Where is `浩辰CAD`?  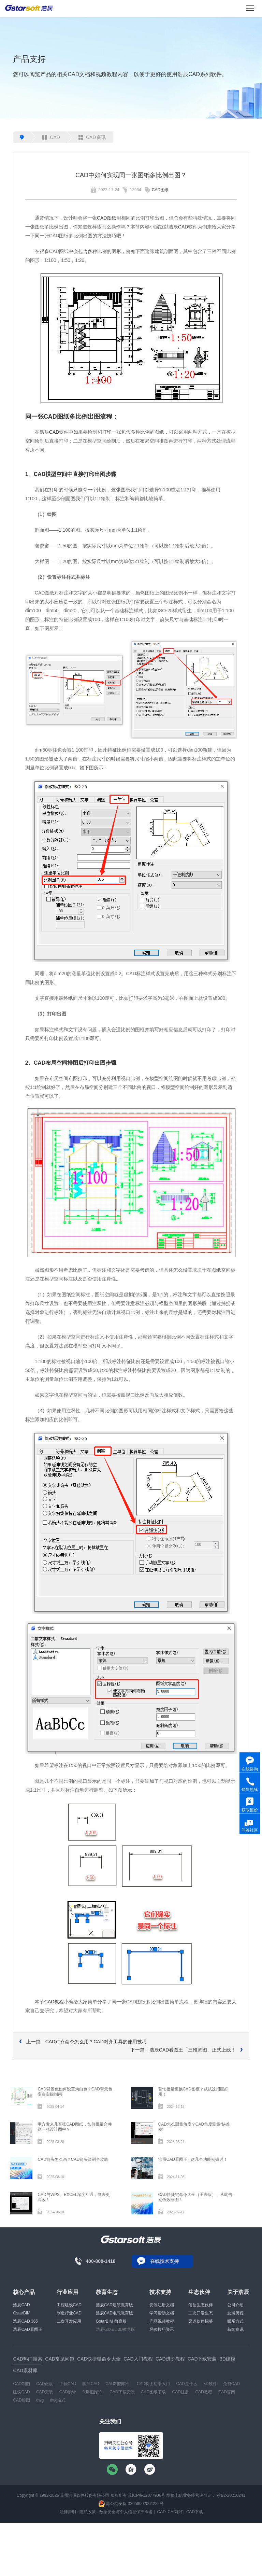 浩辰CAD is located at coordinates (49, 432).